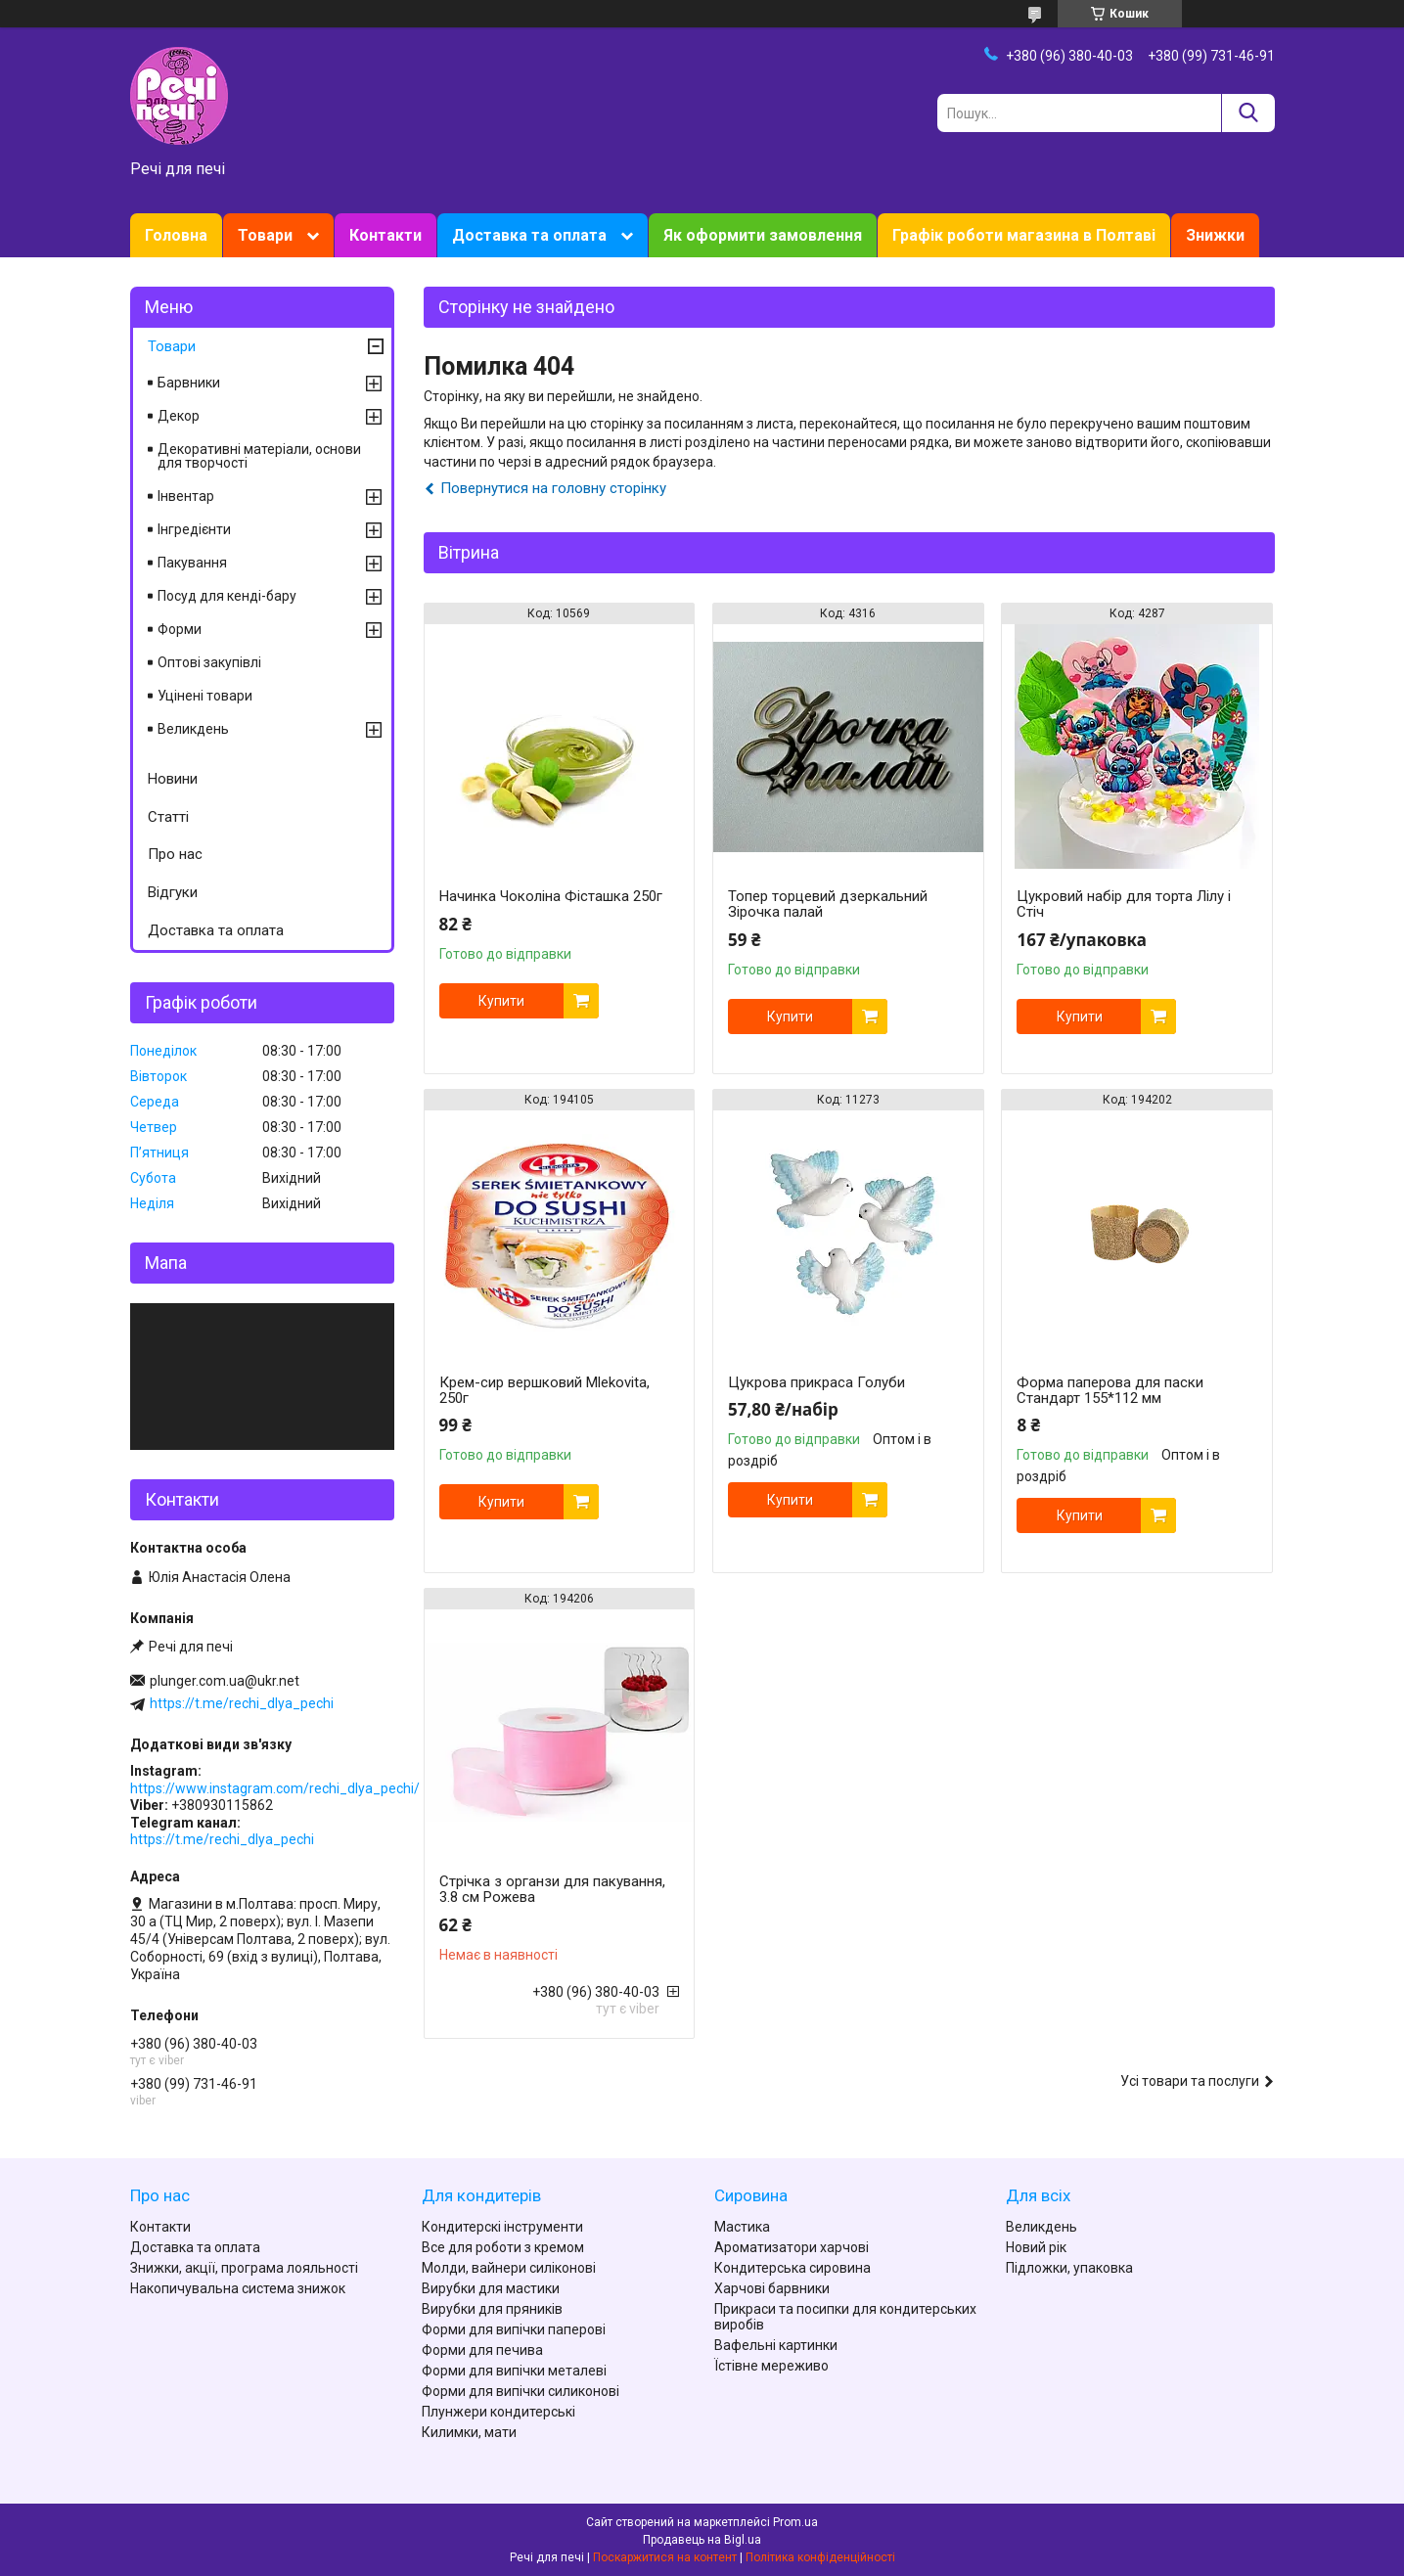 This screenshot has height=2576, width=1404. What do you see at coordinates (237, 2288) in the screenshot?
I see `Накопичувальна система знижок` at bounding box center [237, 2288].